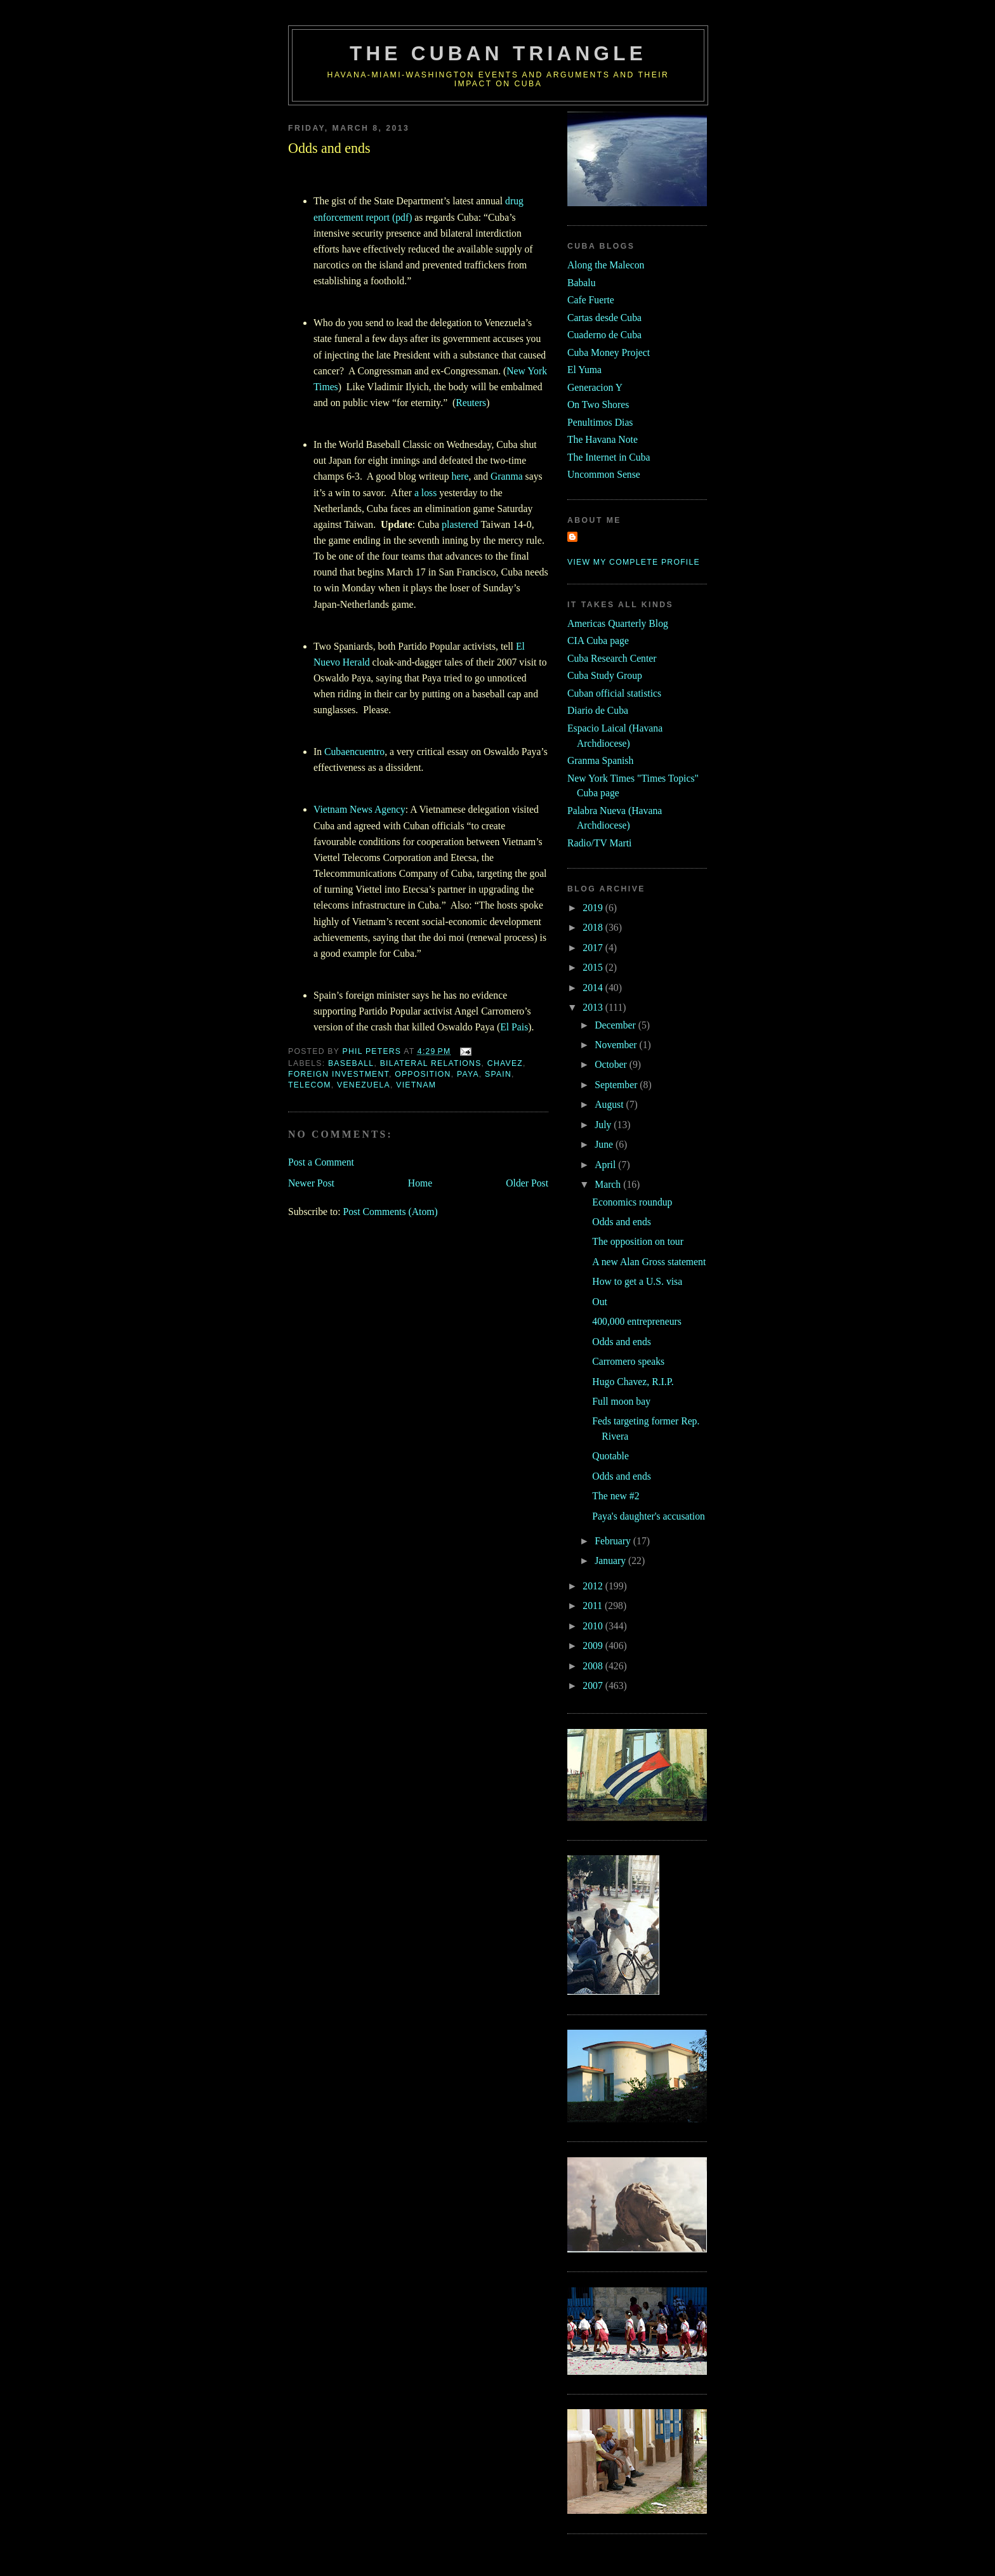  Describe the element at coordinates (632, 1202) in the screenshot. I see `Economics roundup` at that location.